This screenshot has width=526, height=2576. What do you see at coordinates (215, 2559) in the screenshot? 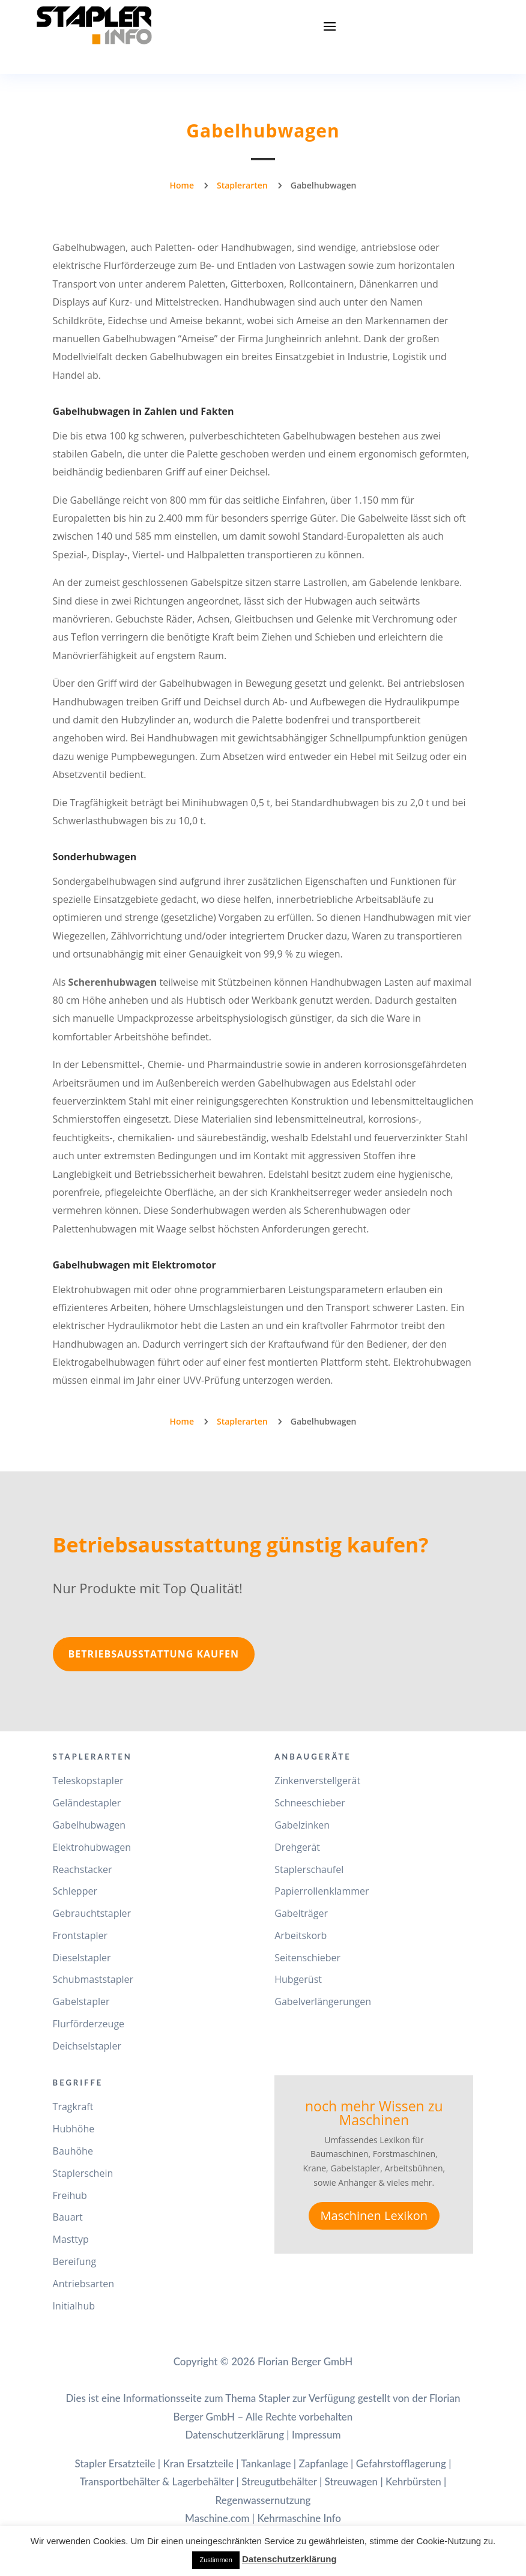
I see `Zustimmen [button]` at bounding box center [215, 2559].